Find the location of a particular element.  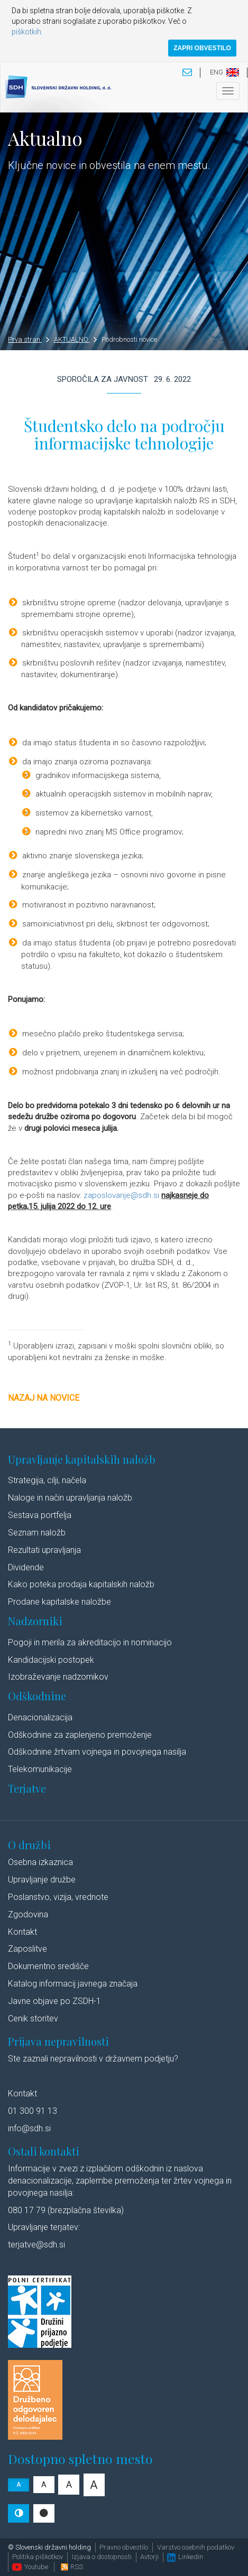

Upravljanje kapitalskih naložb is located at coordinates (81, 1459).